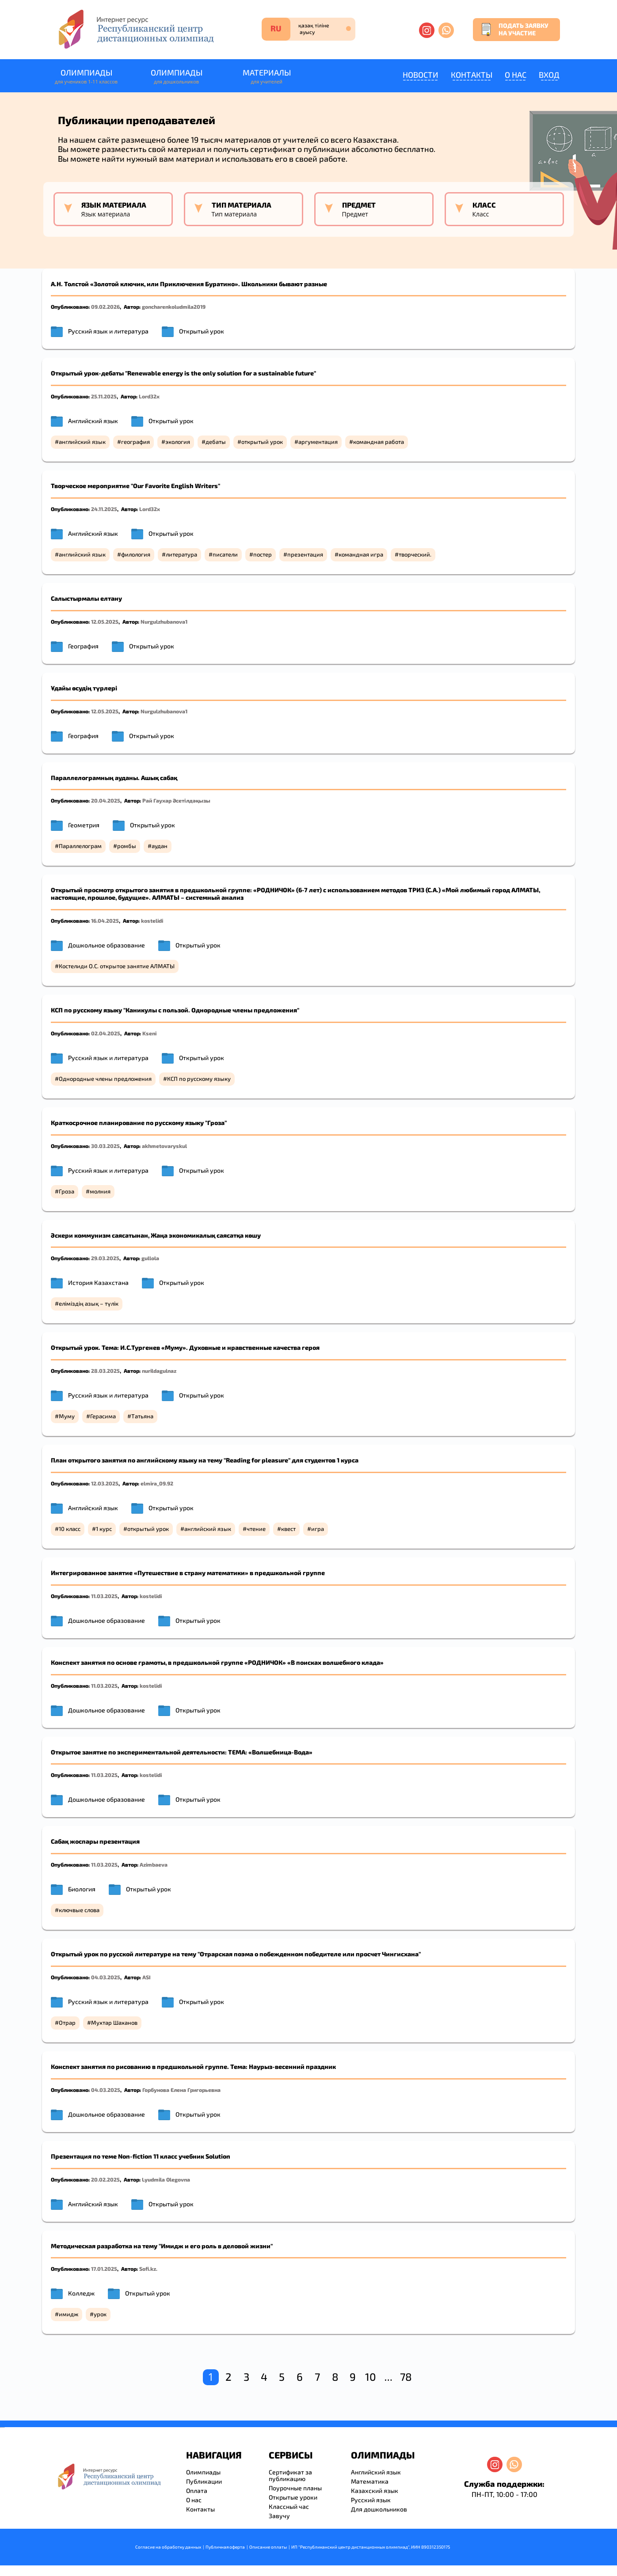  What do you see at coordinates (114, 777) in the screenshot?
I see `Параллелограмның ауданы. Ашық сабақ` at bounding box center [114, 777].